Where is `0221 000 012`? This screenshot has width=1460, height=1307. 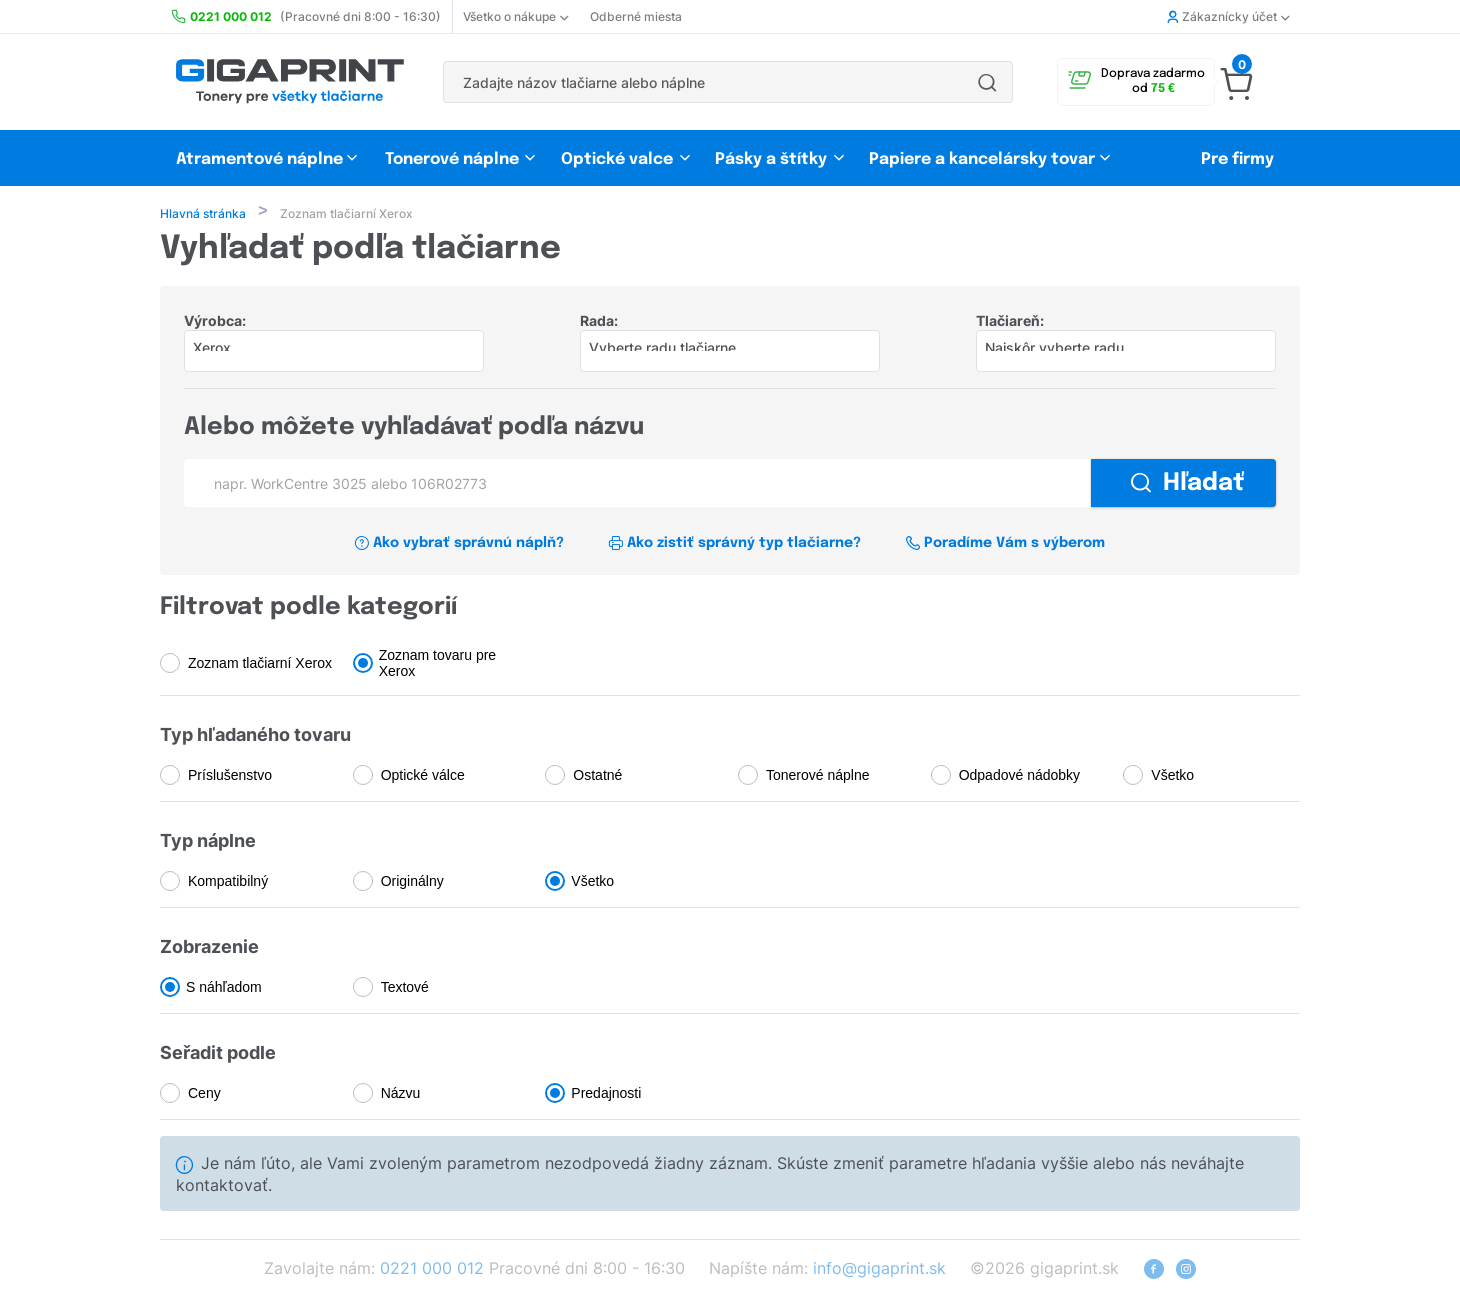
0221 000 012 is located at coordinates (432, 1270).